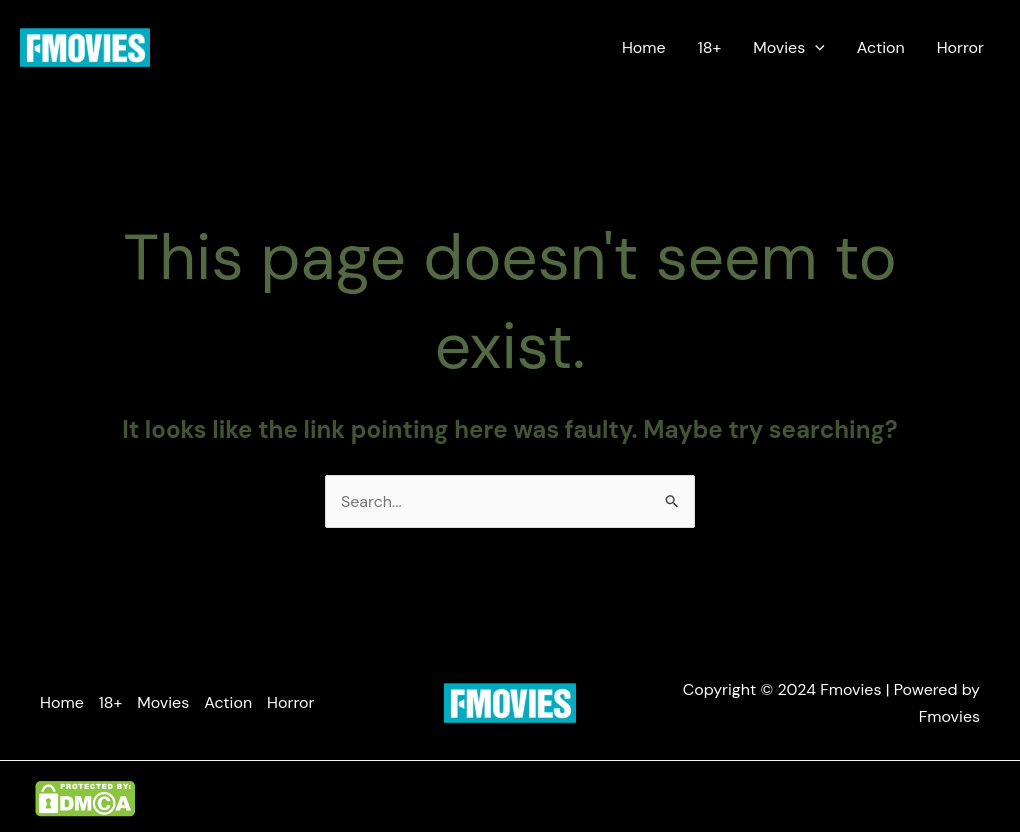 This screenshot has width=1020, height=832. I want to click on 18+, so click(710, 47).